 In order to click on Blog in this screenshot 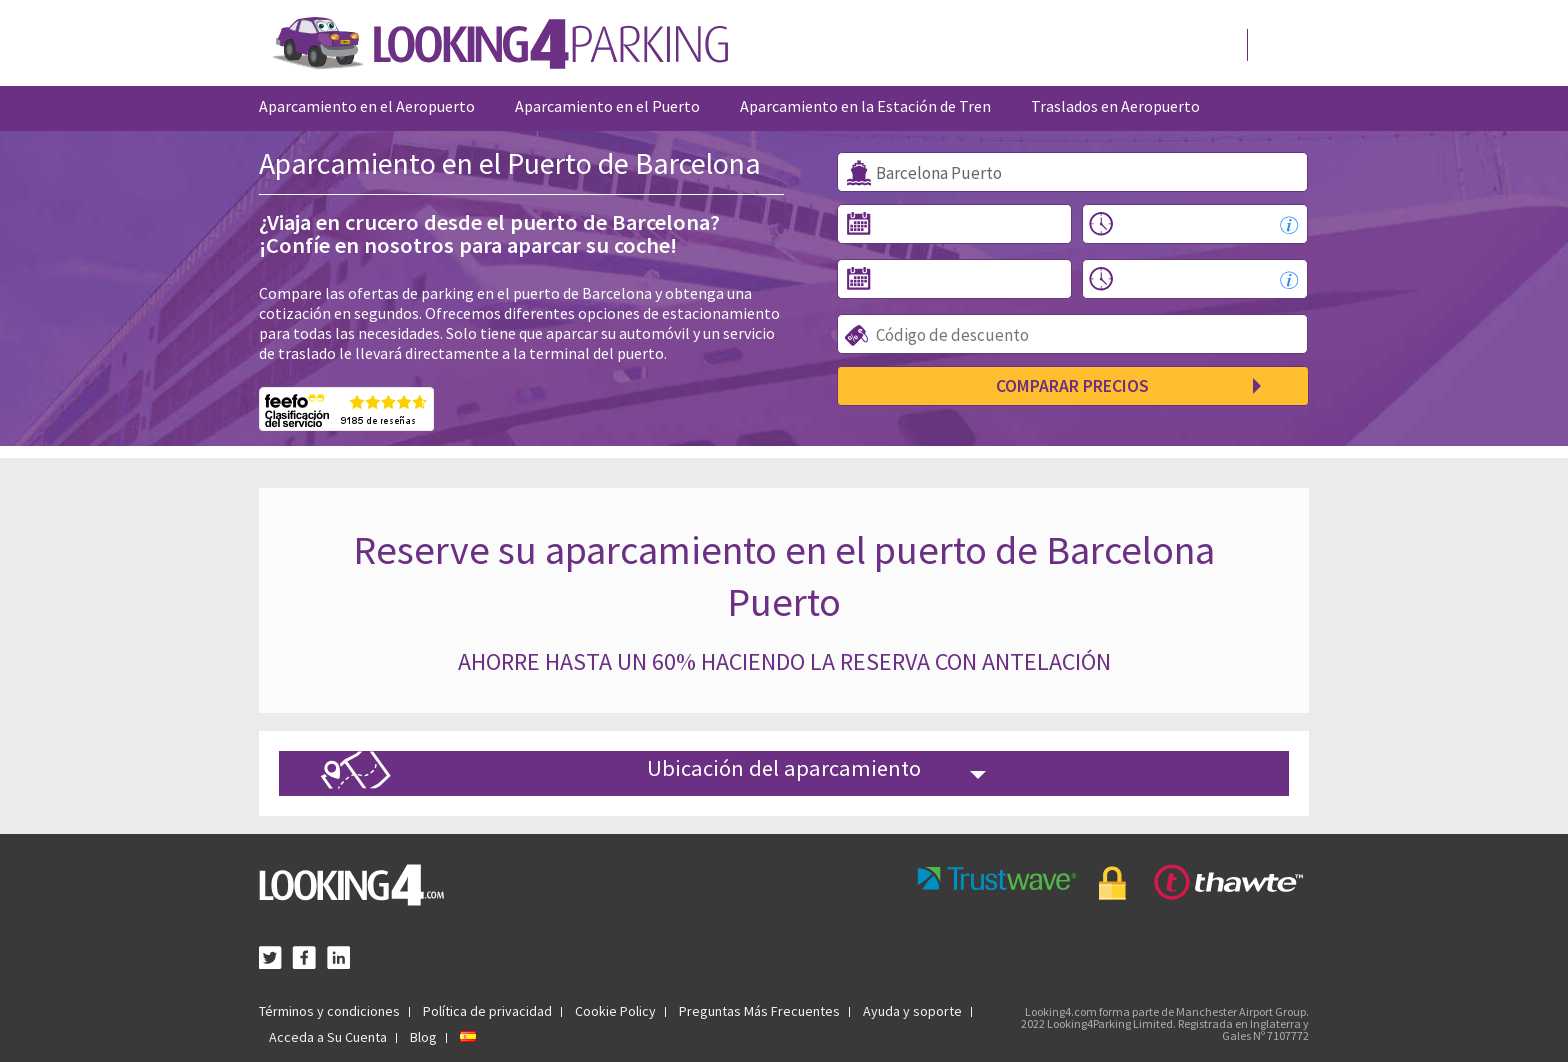, I will do `click(423, 1037)`.